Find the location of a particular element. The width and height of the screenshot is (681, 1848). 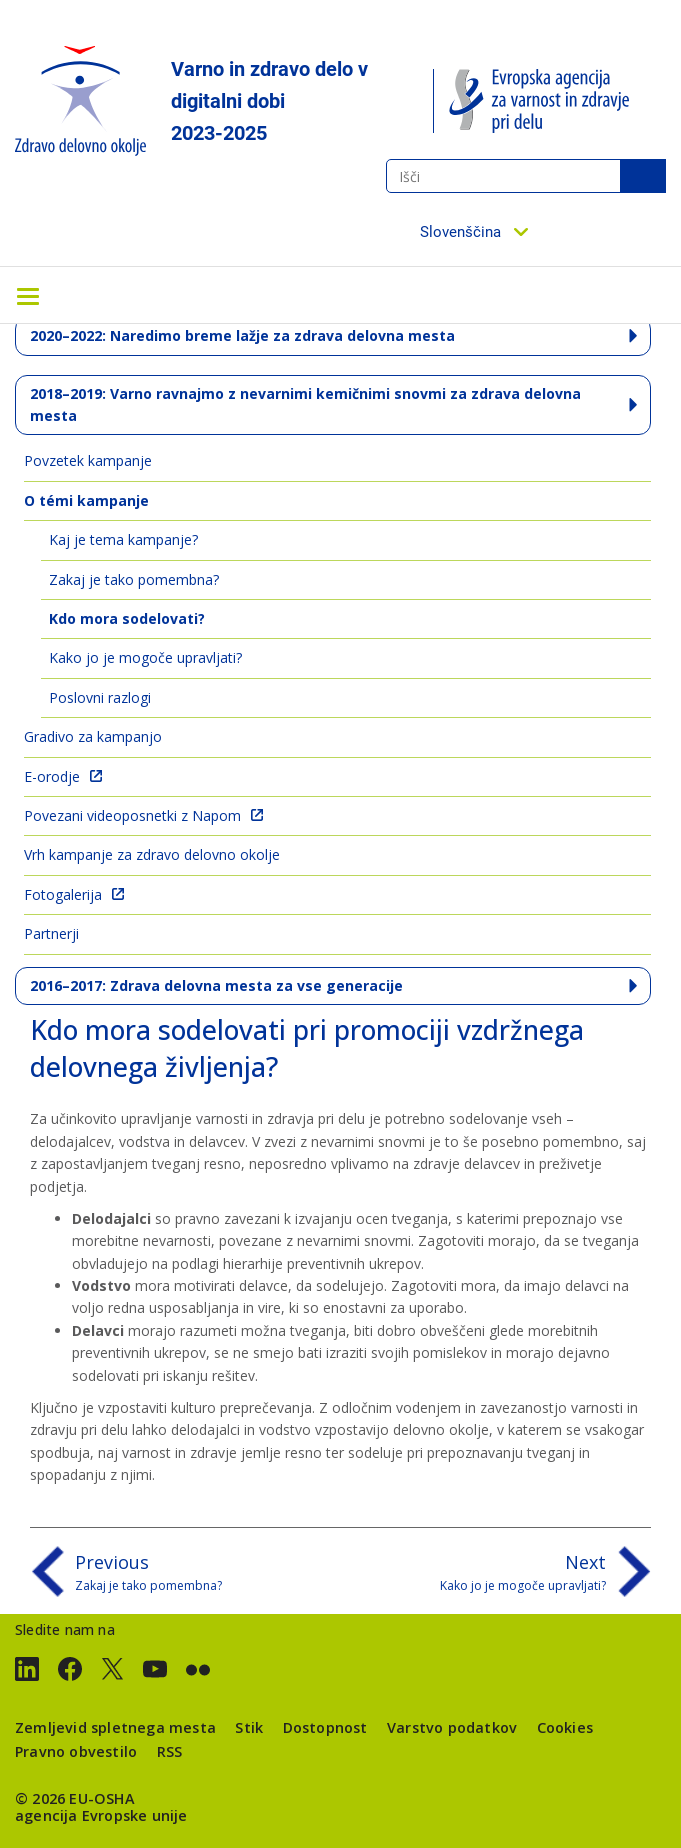

RSS is located at coordinates (170, 1751).